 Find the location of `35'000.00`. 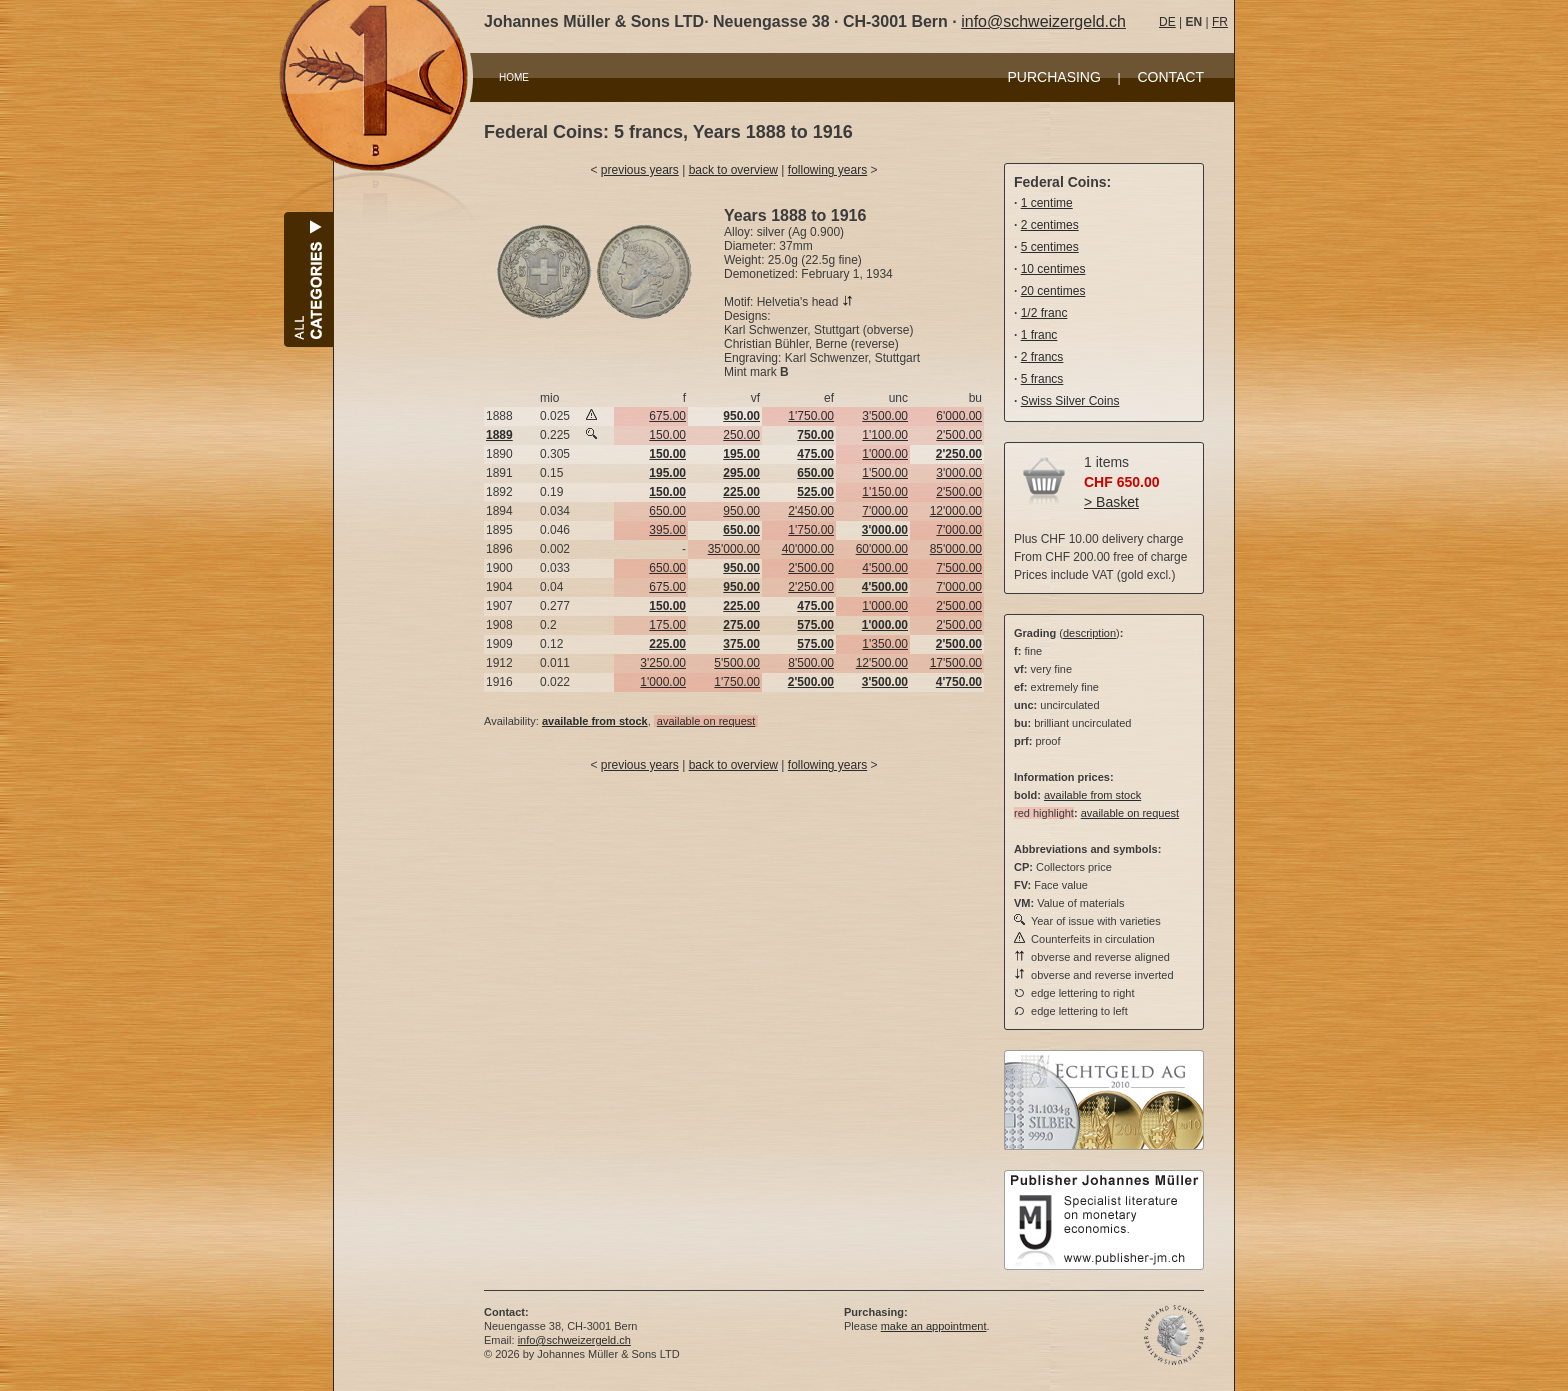

35'000.00 is located at coordinates (734, 549).